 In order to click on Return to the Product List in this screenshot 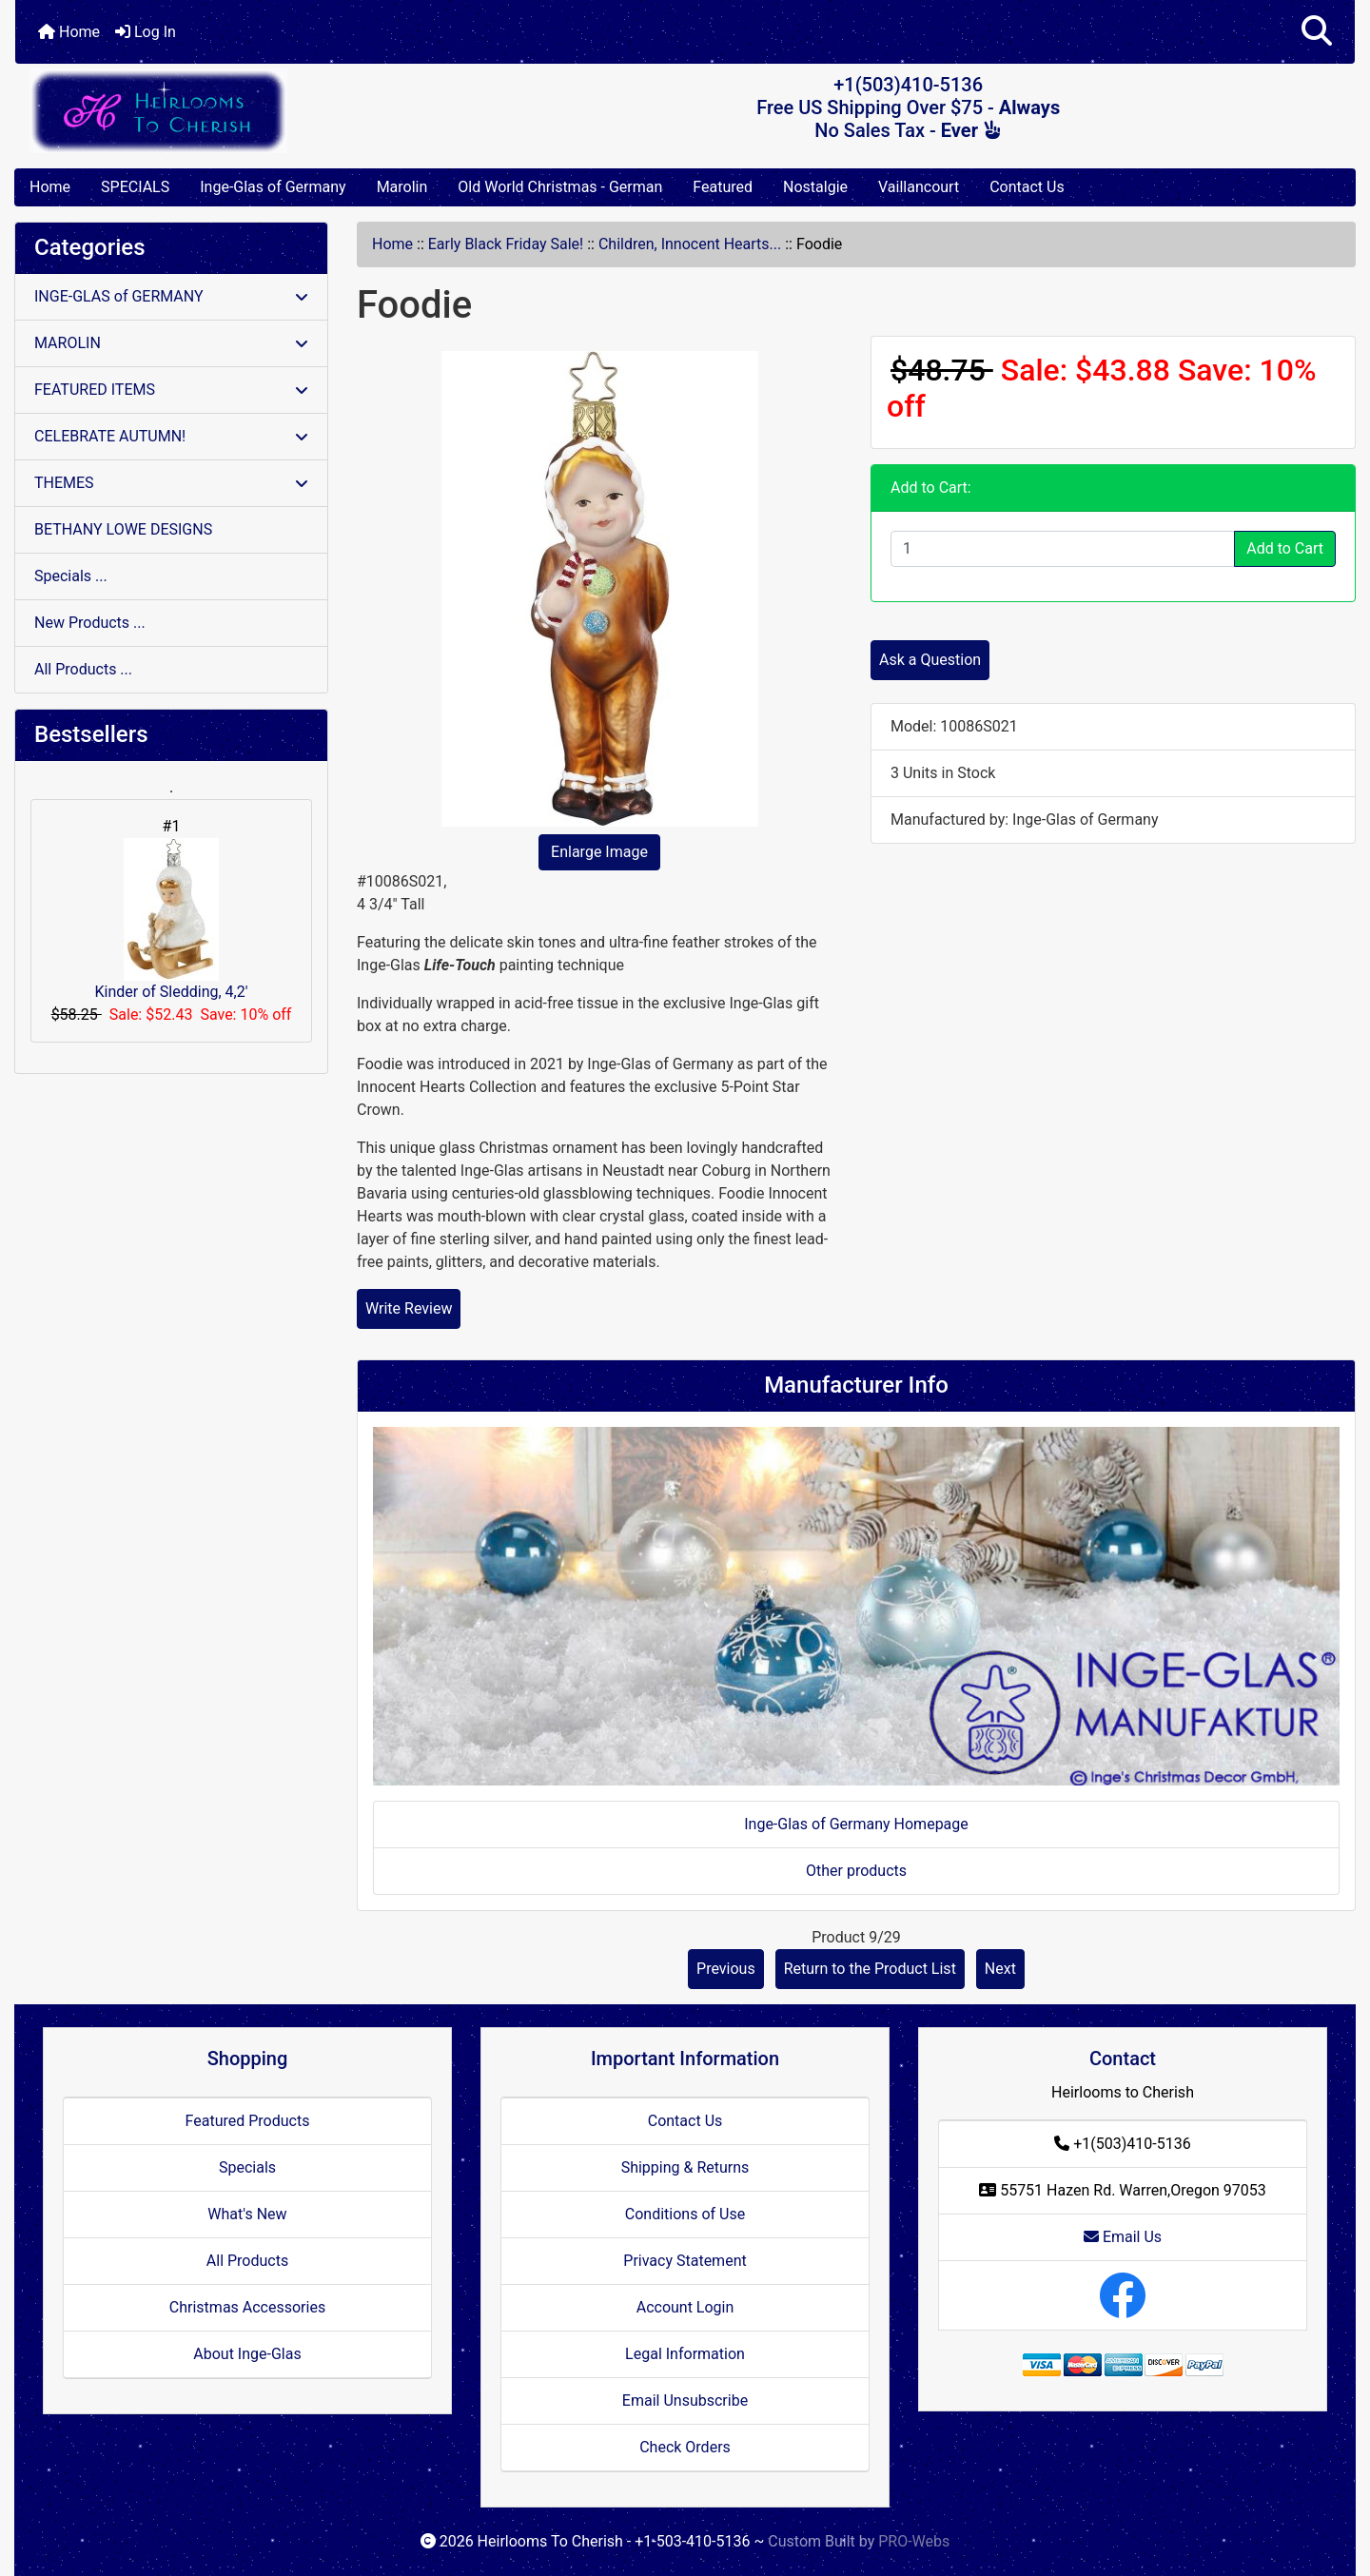, I will do `click(870, 1969)`.